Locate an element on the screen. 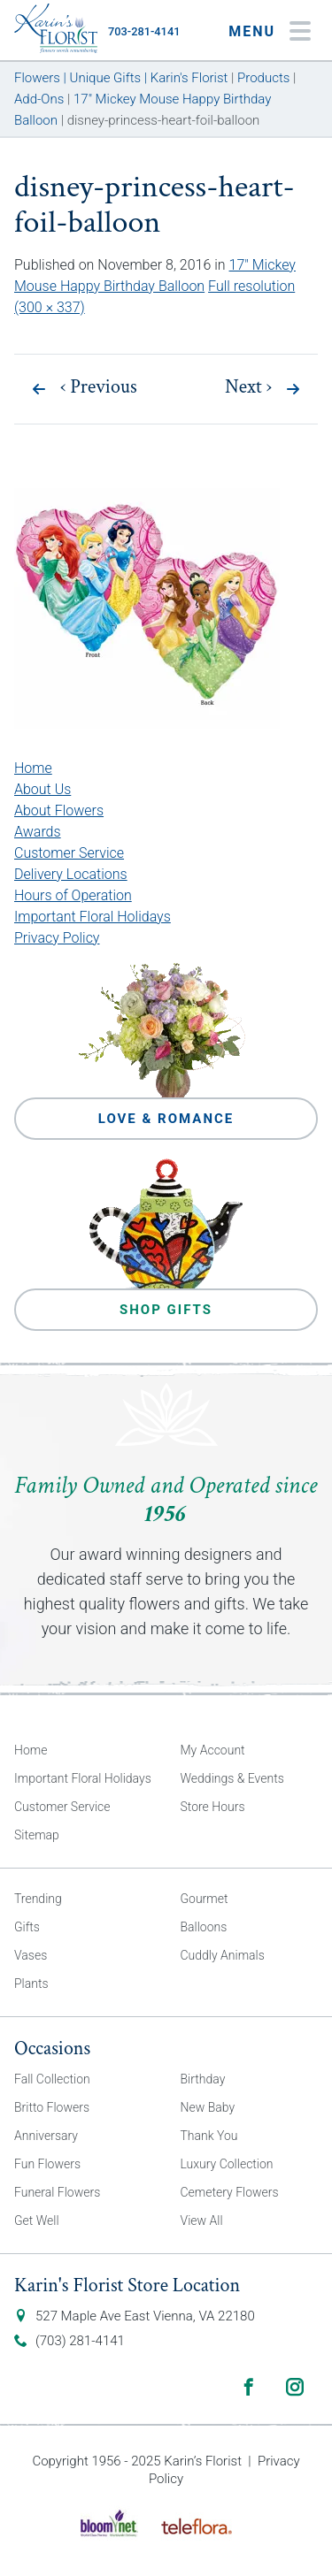  Vases is located at coordinates (30, 1955).